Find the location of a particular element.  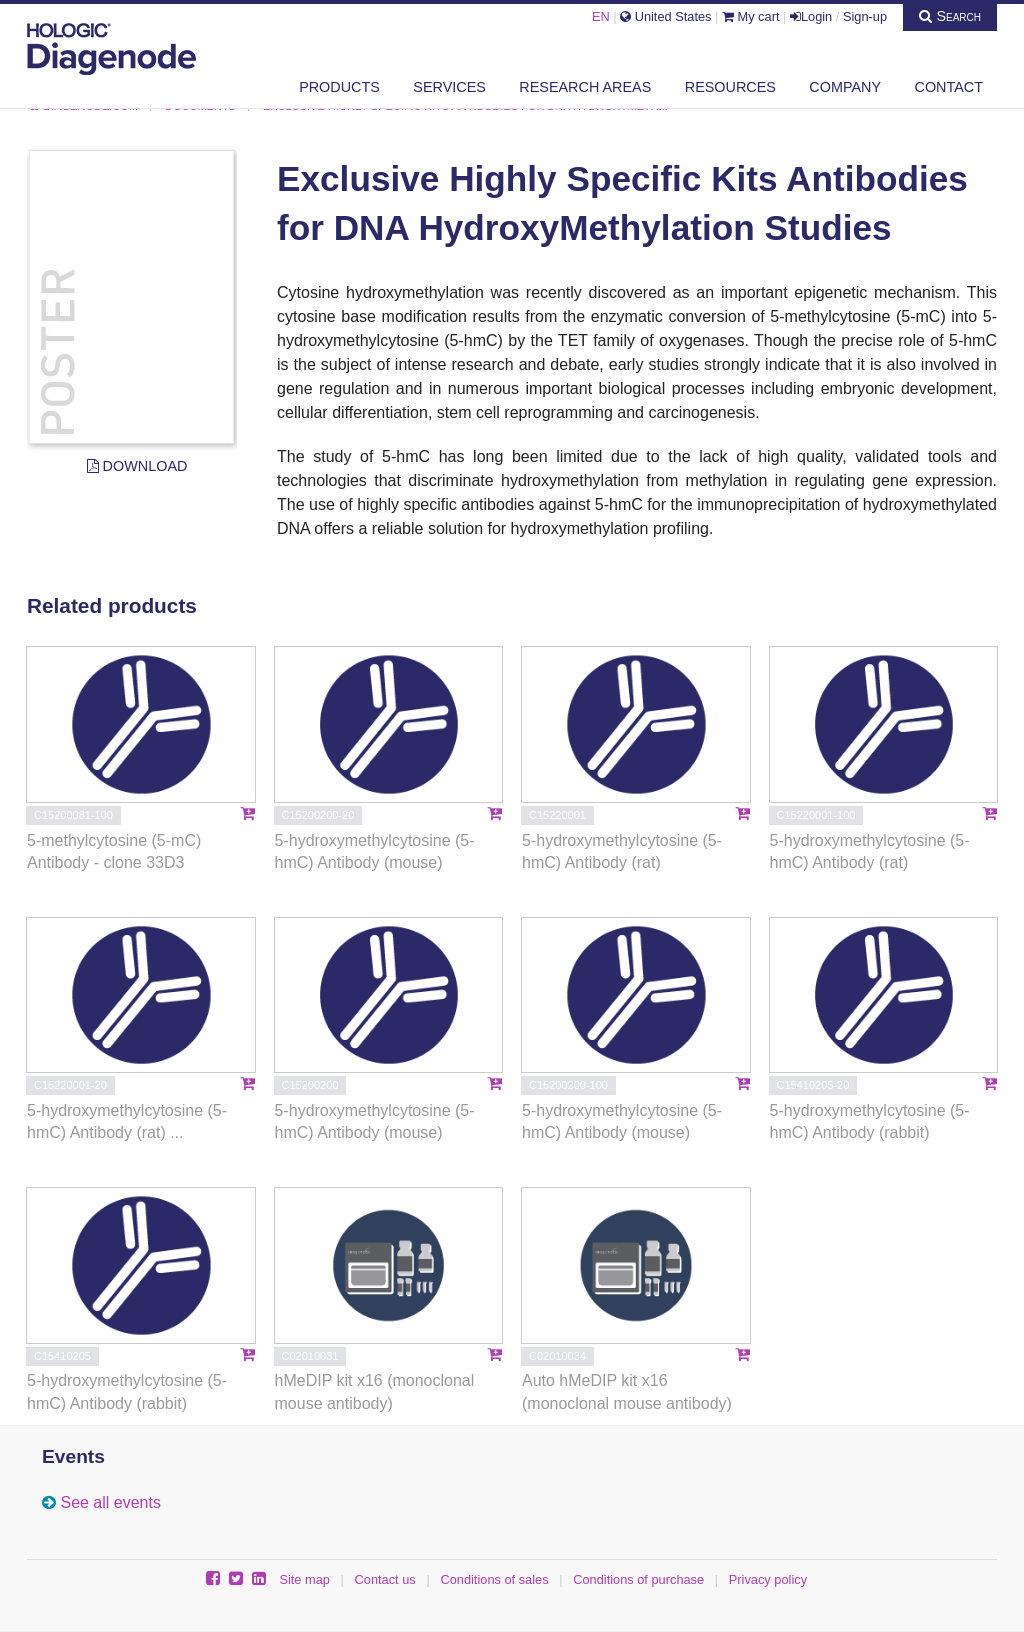

Site map is located at coordinates (304, 1579).